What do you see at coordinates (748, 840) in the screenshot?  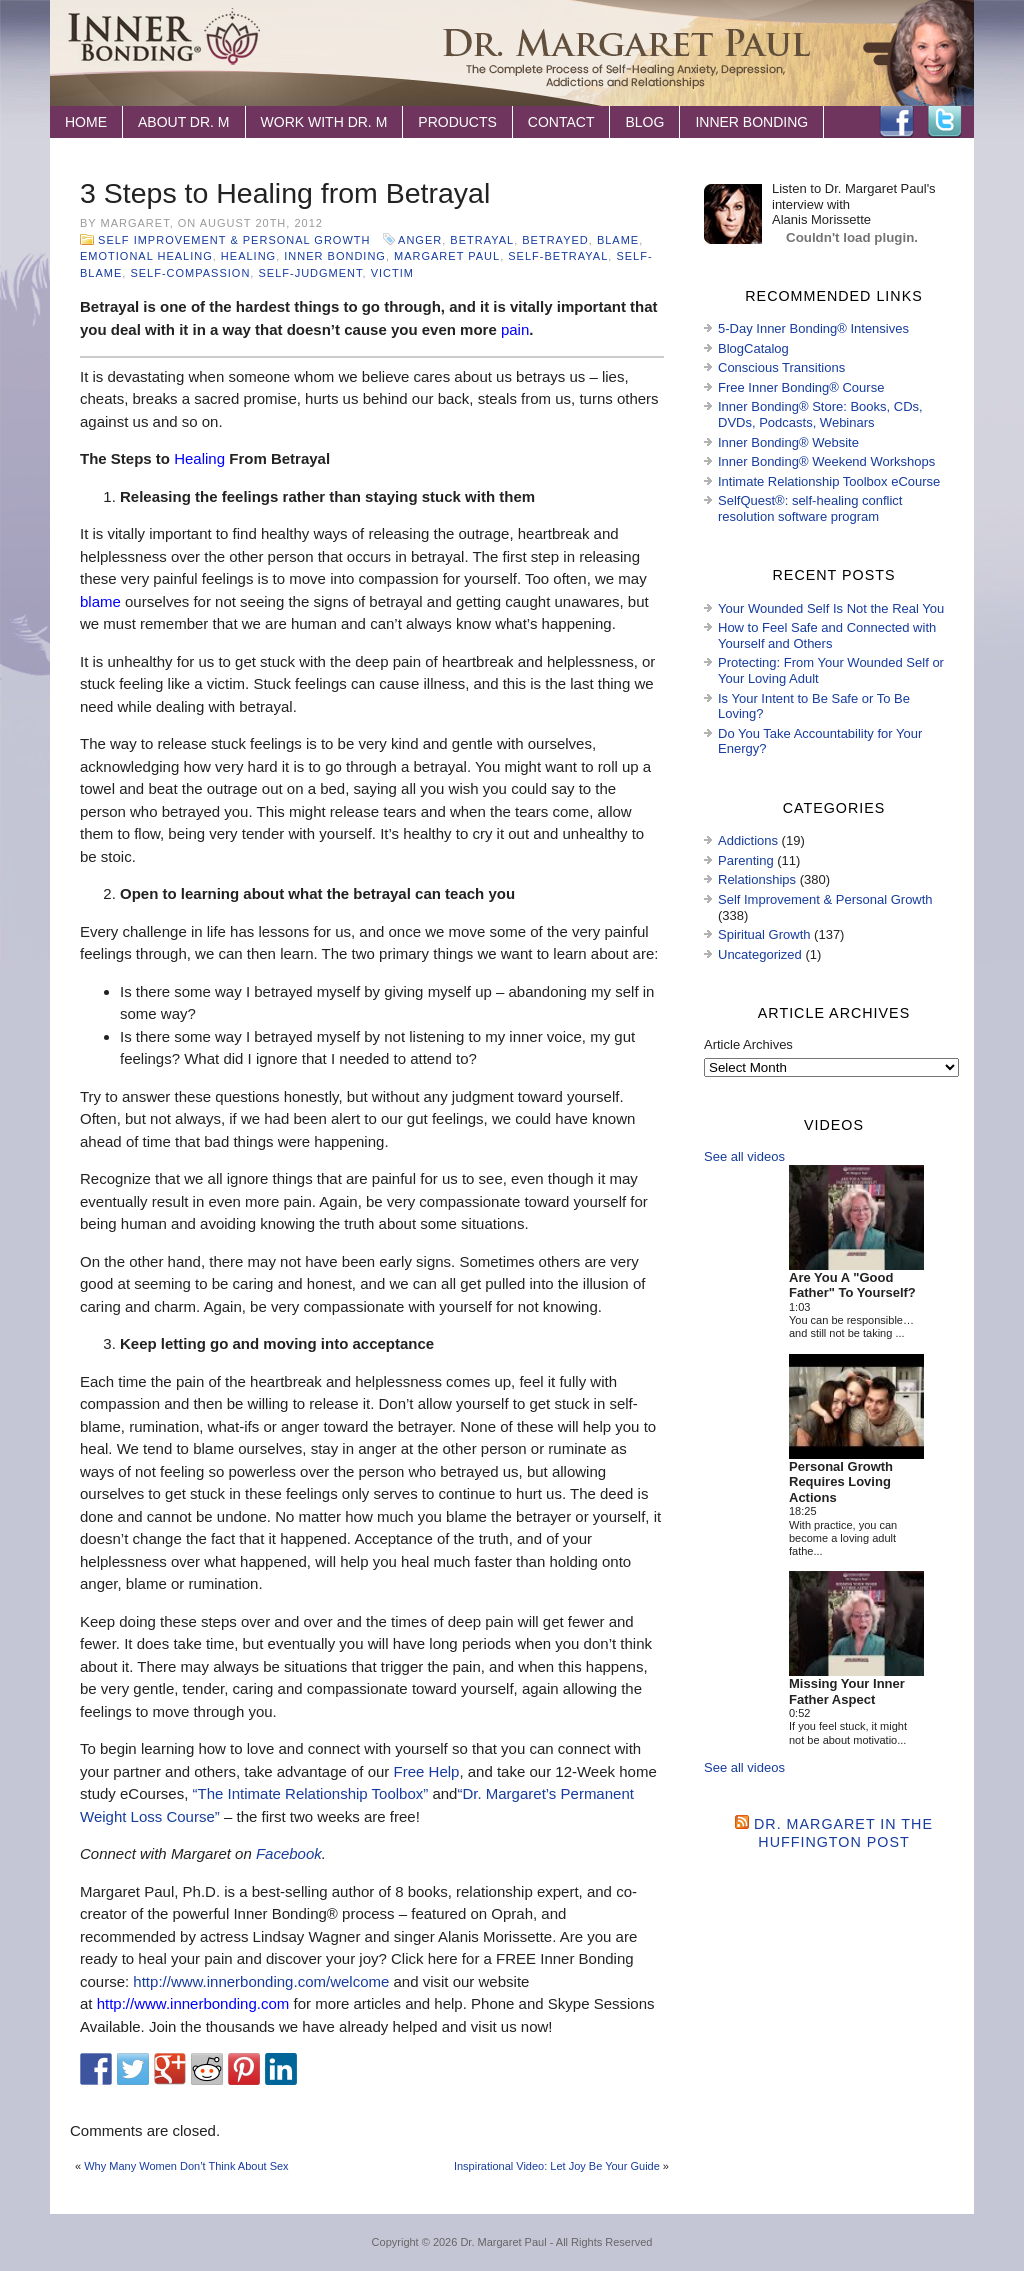 I see `Addictions` at bounding box center [748, 840].